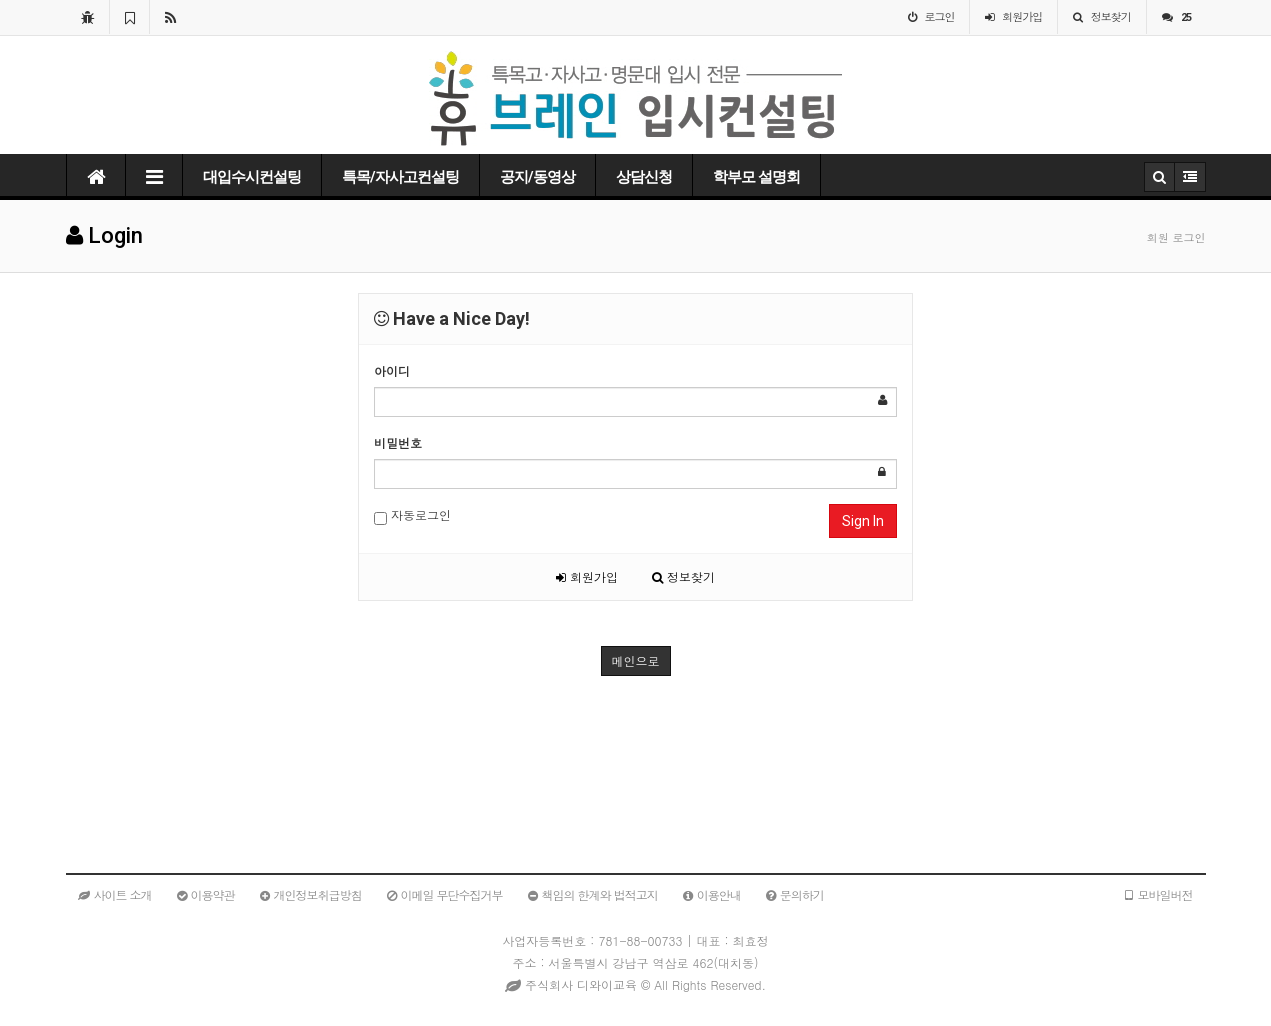 The width and height of the screenshot is (1271, 1026). What do you see at coordinates (587, 576) in the screenshot?
I see `회원가입` at bounding box center [587, 576].